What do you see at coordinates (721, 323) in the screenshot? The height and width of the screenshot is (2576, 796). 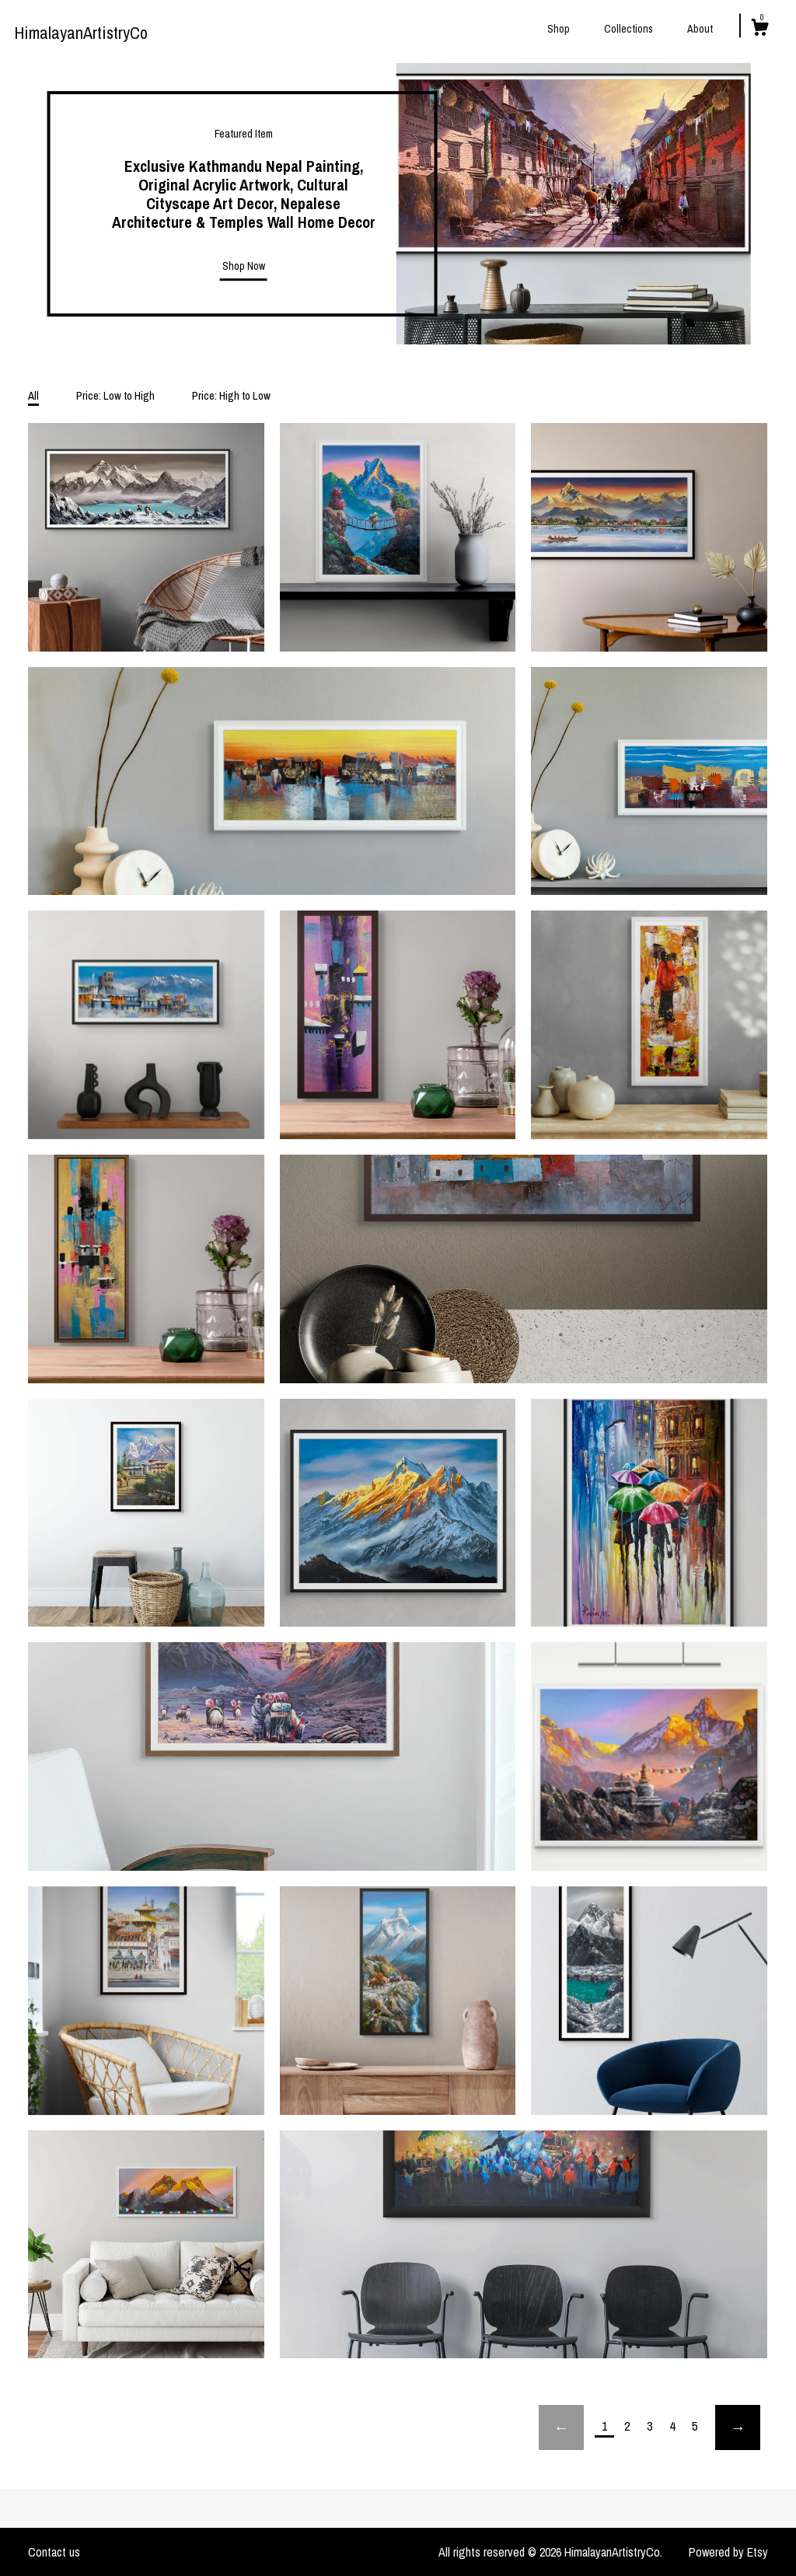 I see `3 [button]` at bounding box center [721, 323].